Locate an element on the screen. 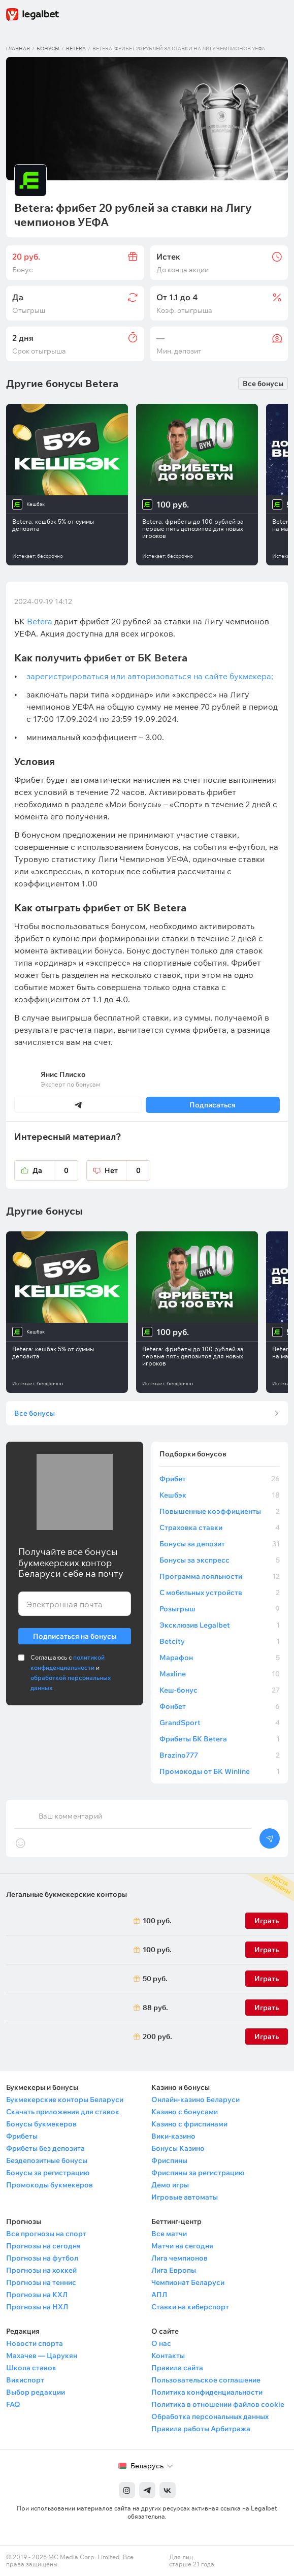 Image resolution: width=294 pixels, height=2576 pixels. Бонусы Казино is located at coordinates (178, 2148).